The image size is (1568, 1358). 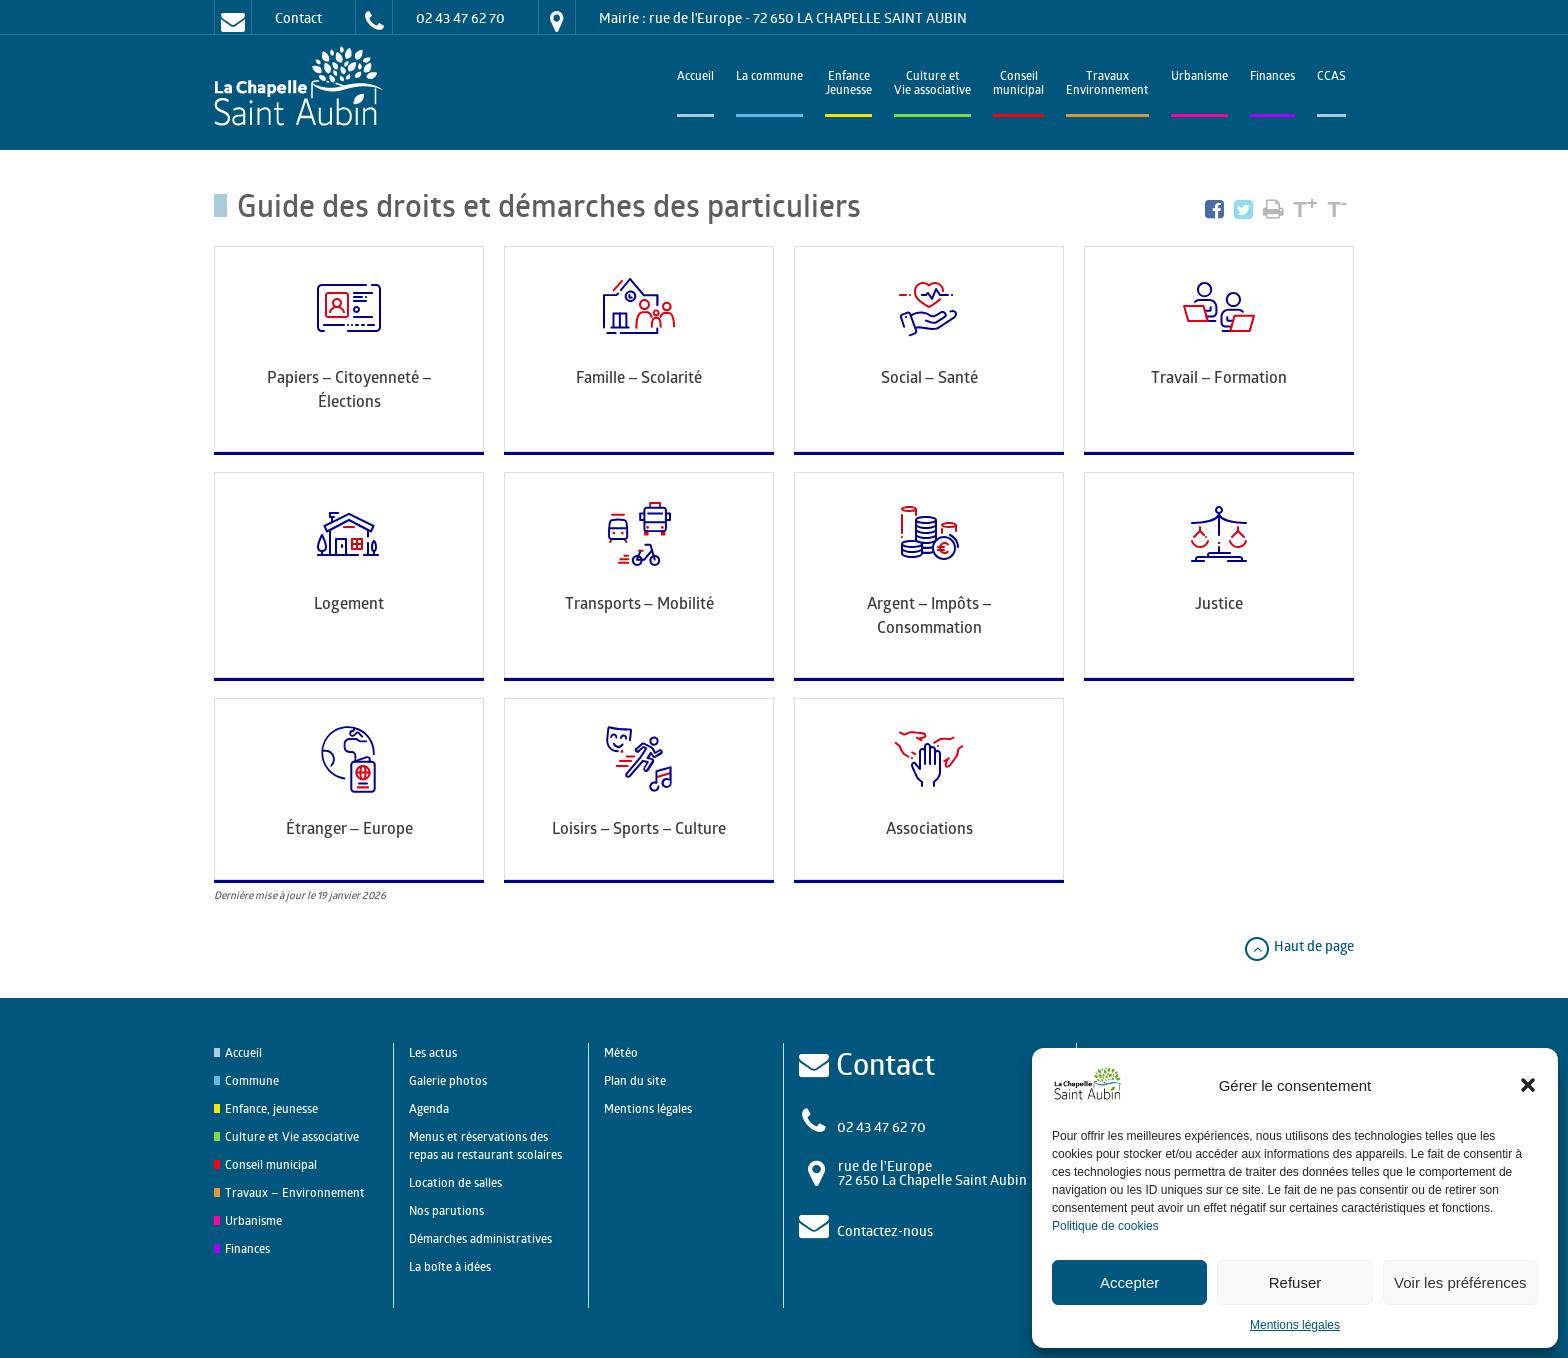 I want to click on Haut de page, so click(x=1298, y=945).